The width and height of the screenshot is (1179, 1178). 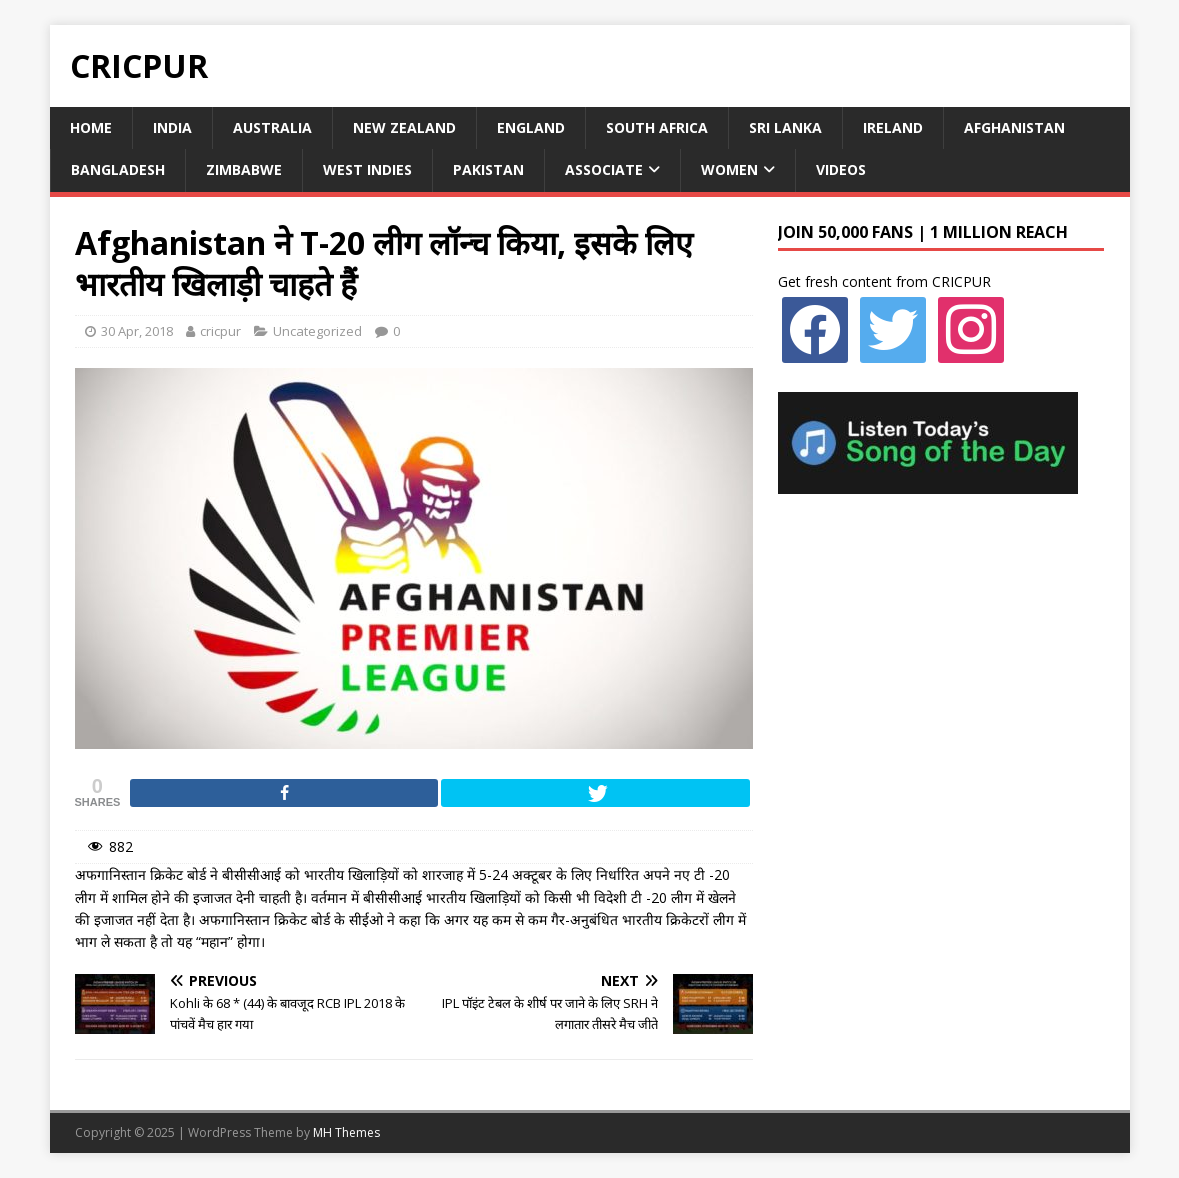 What do you see at coordinates (785, 127) in the screenshot?
I see `Sri Lanka` at bounding box center [785, 127].